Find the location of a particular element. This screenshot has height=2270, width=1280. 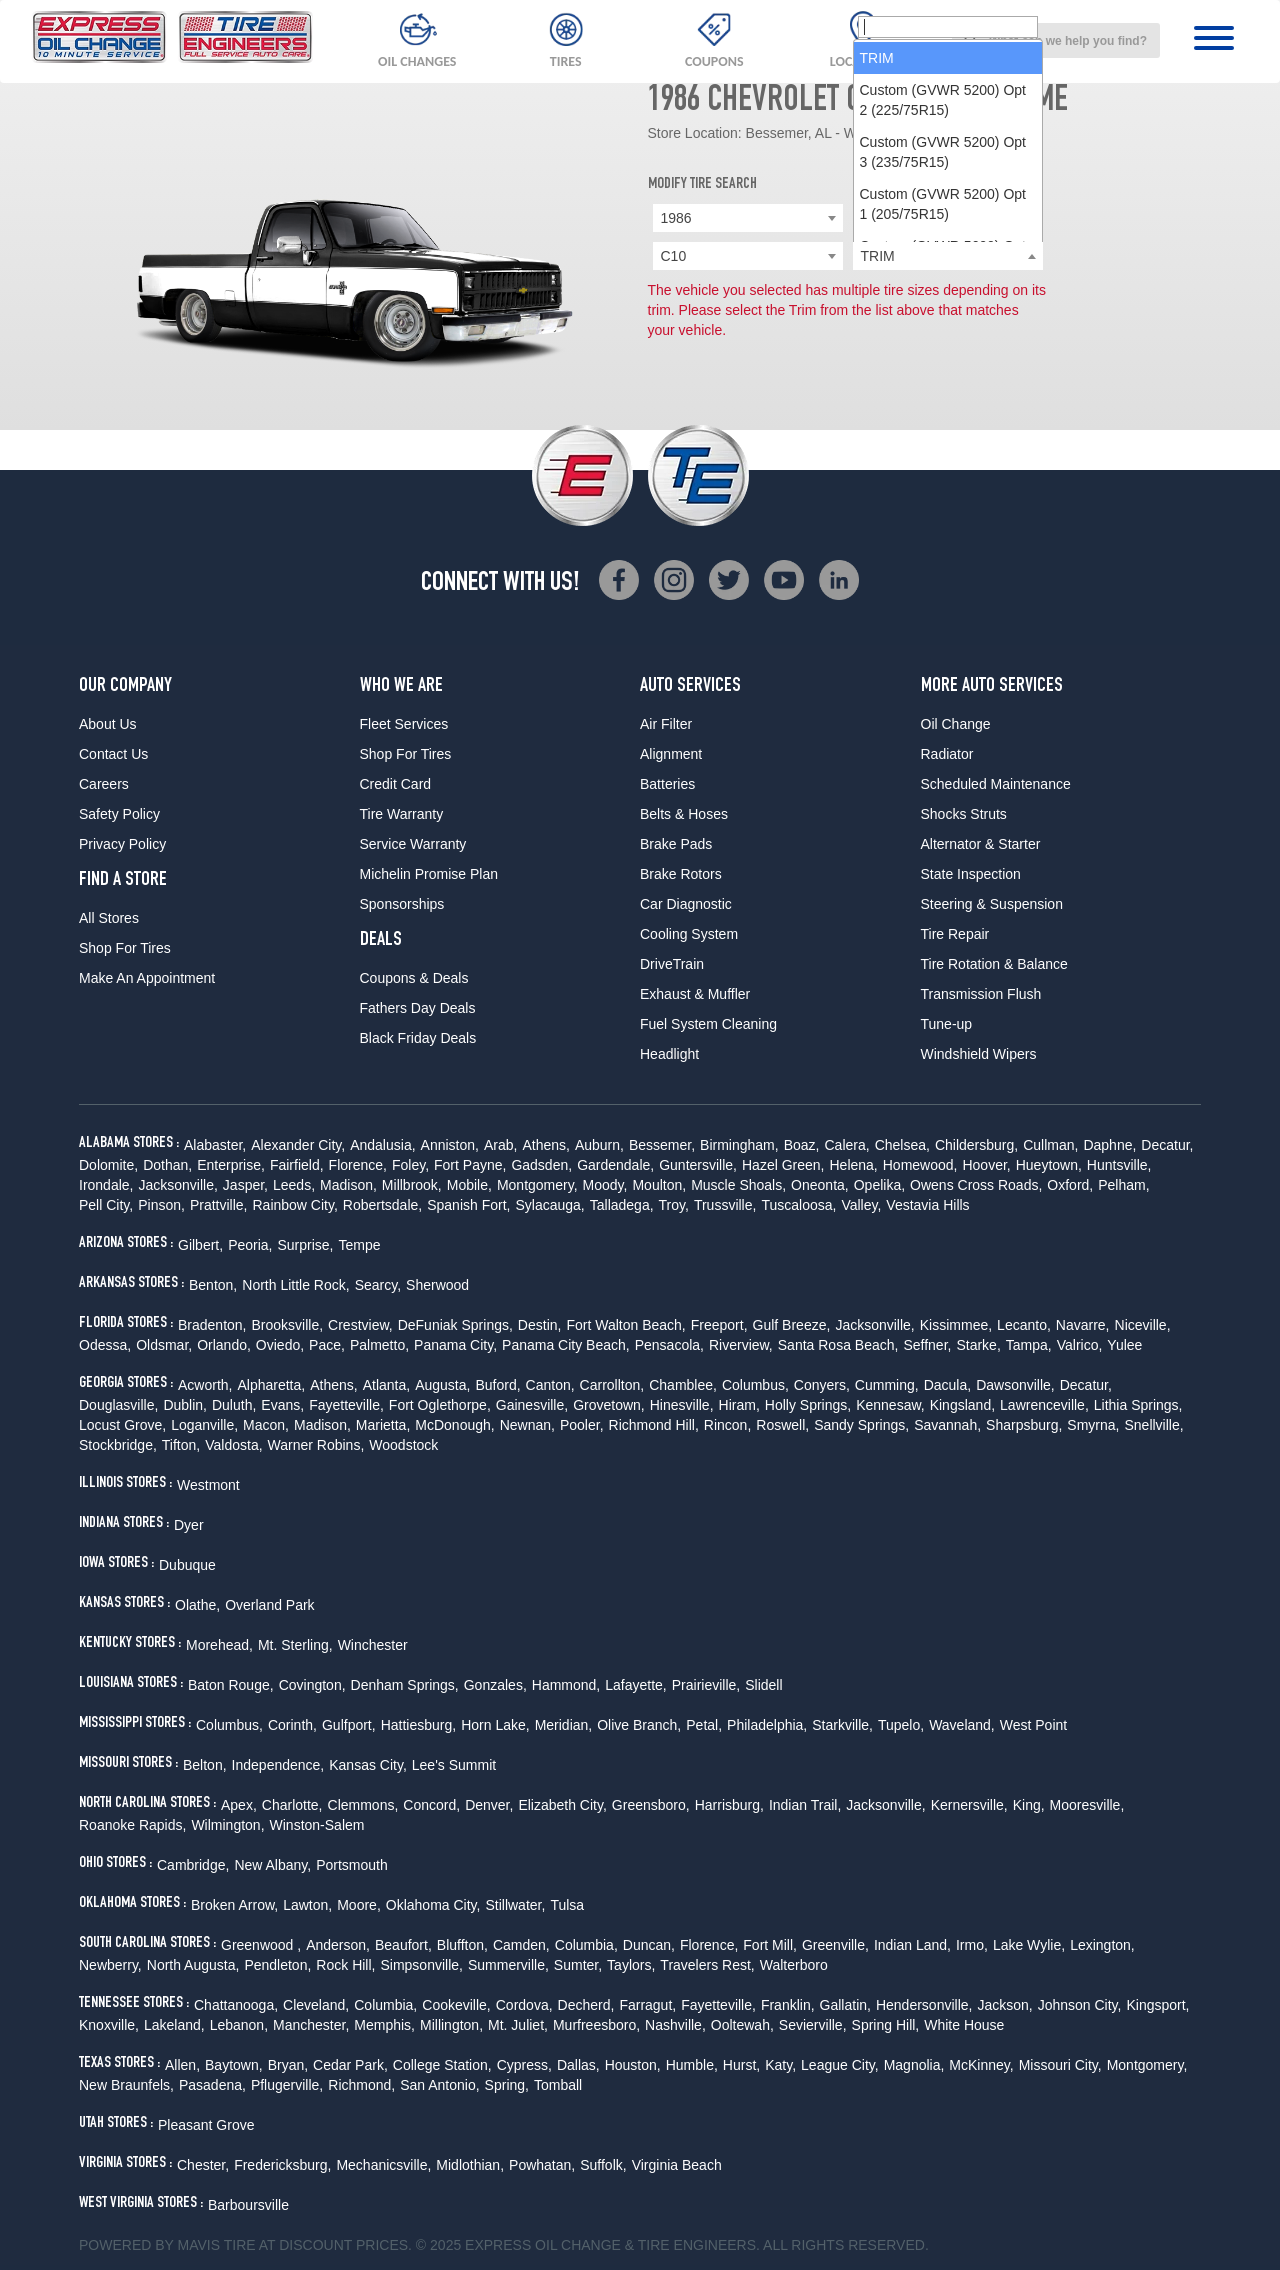

Virginia Beach is located at coordinates (677, 2165).